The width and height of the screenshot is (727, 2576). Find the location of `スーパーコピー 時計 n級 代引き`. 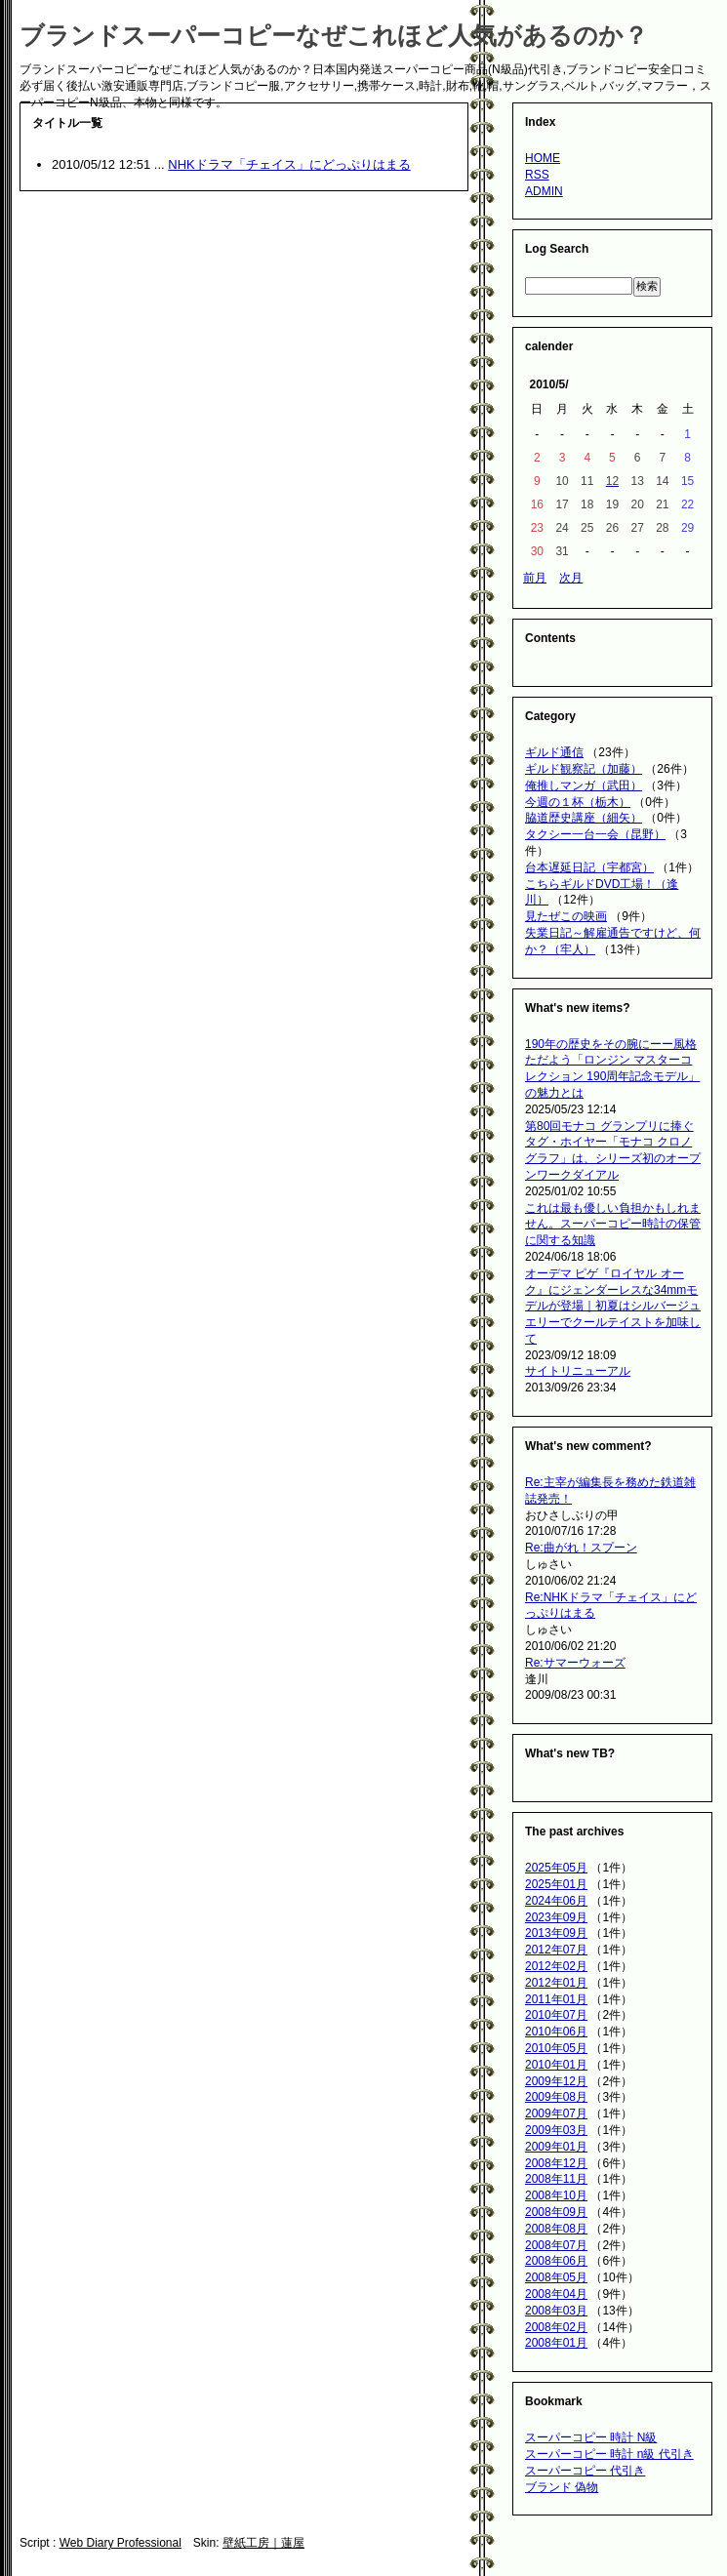

スーパーコピー 時計 n級 代引き is located at coordinates (609, 2454).